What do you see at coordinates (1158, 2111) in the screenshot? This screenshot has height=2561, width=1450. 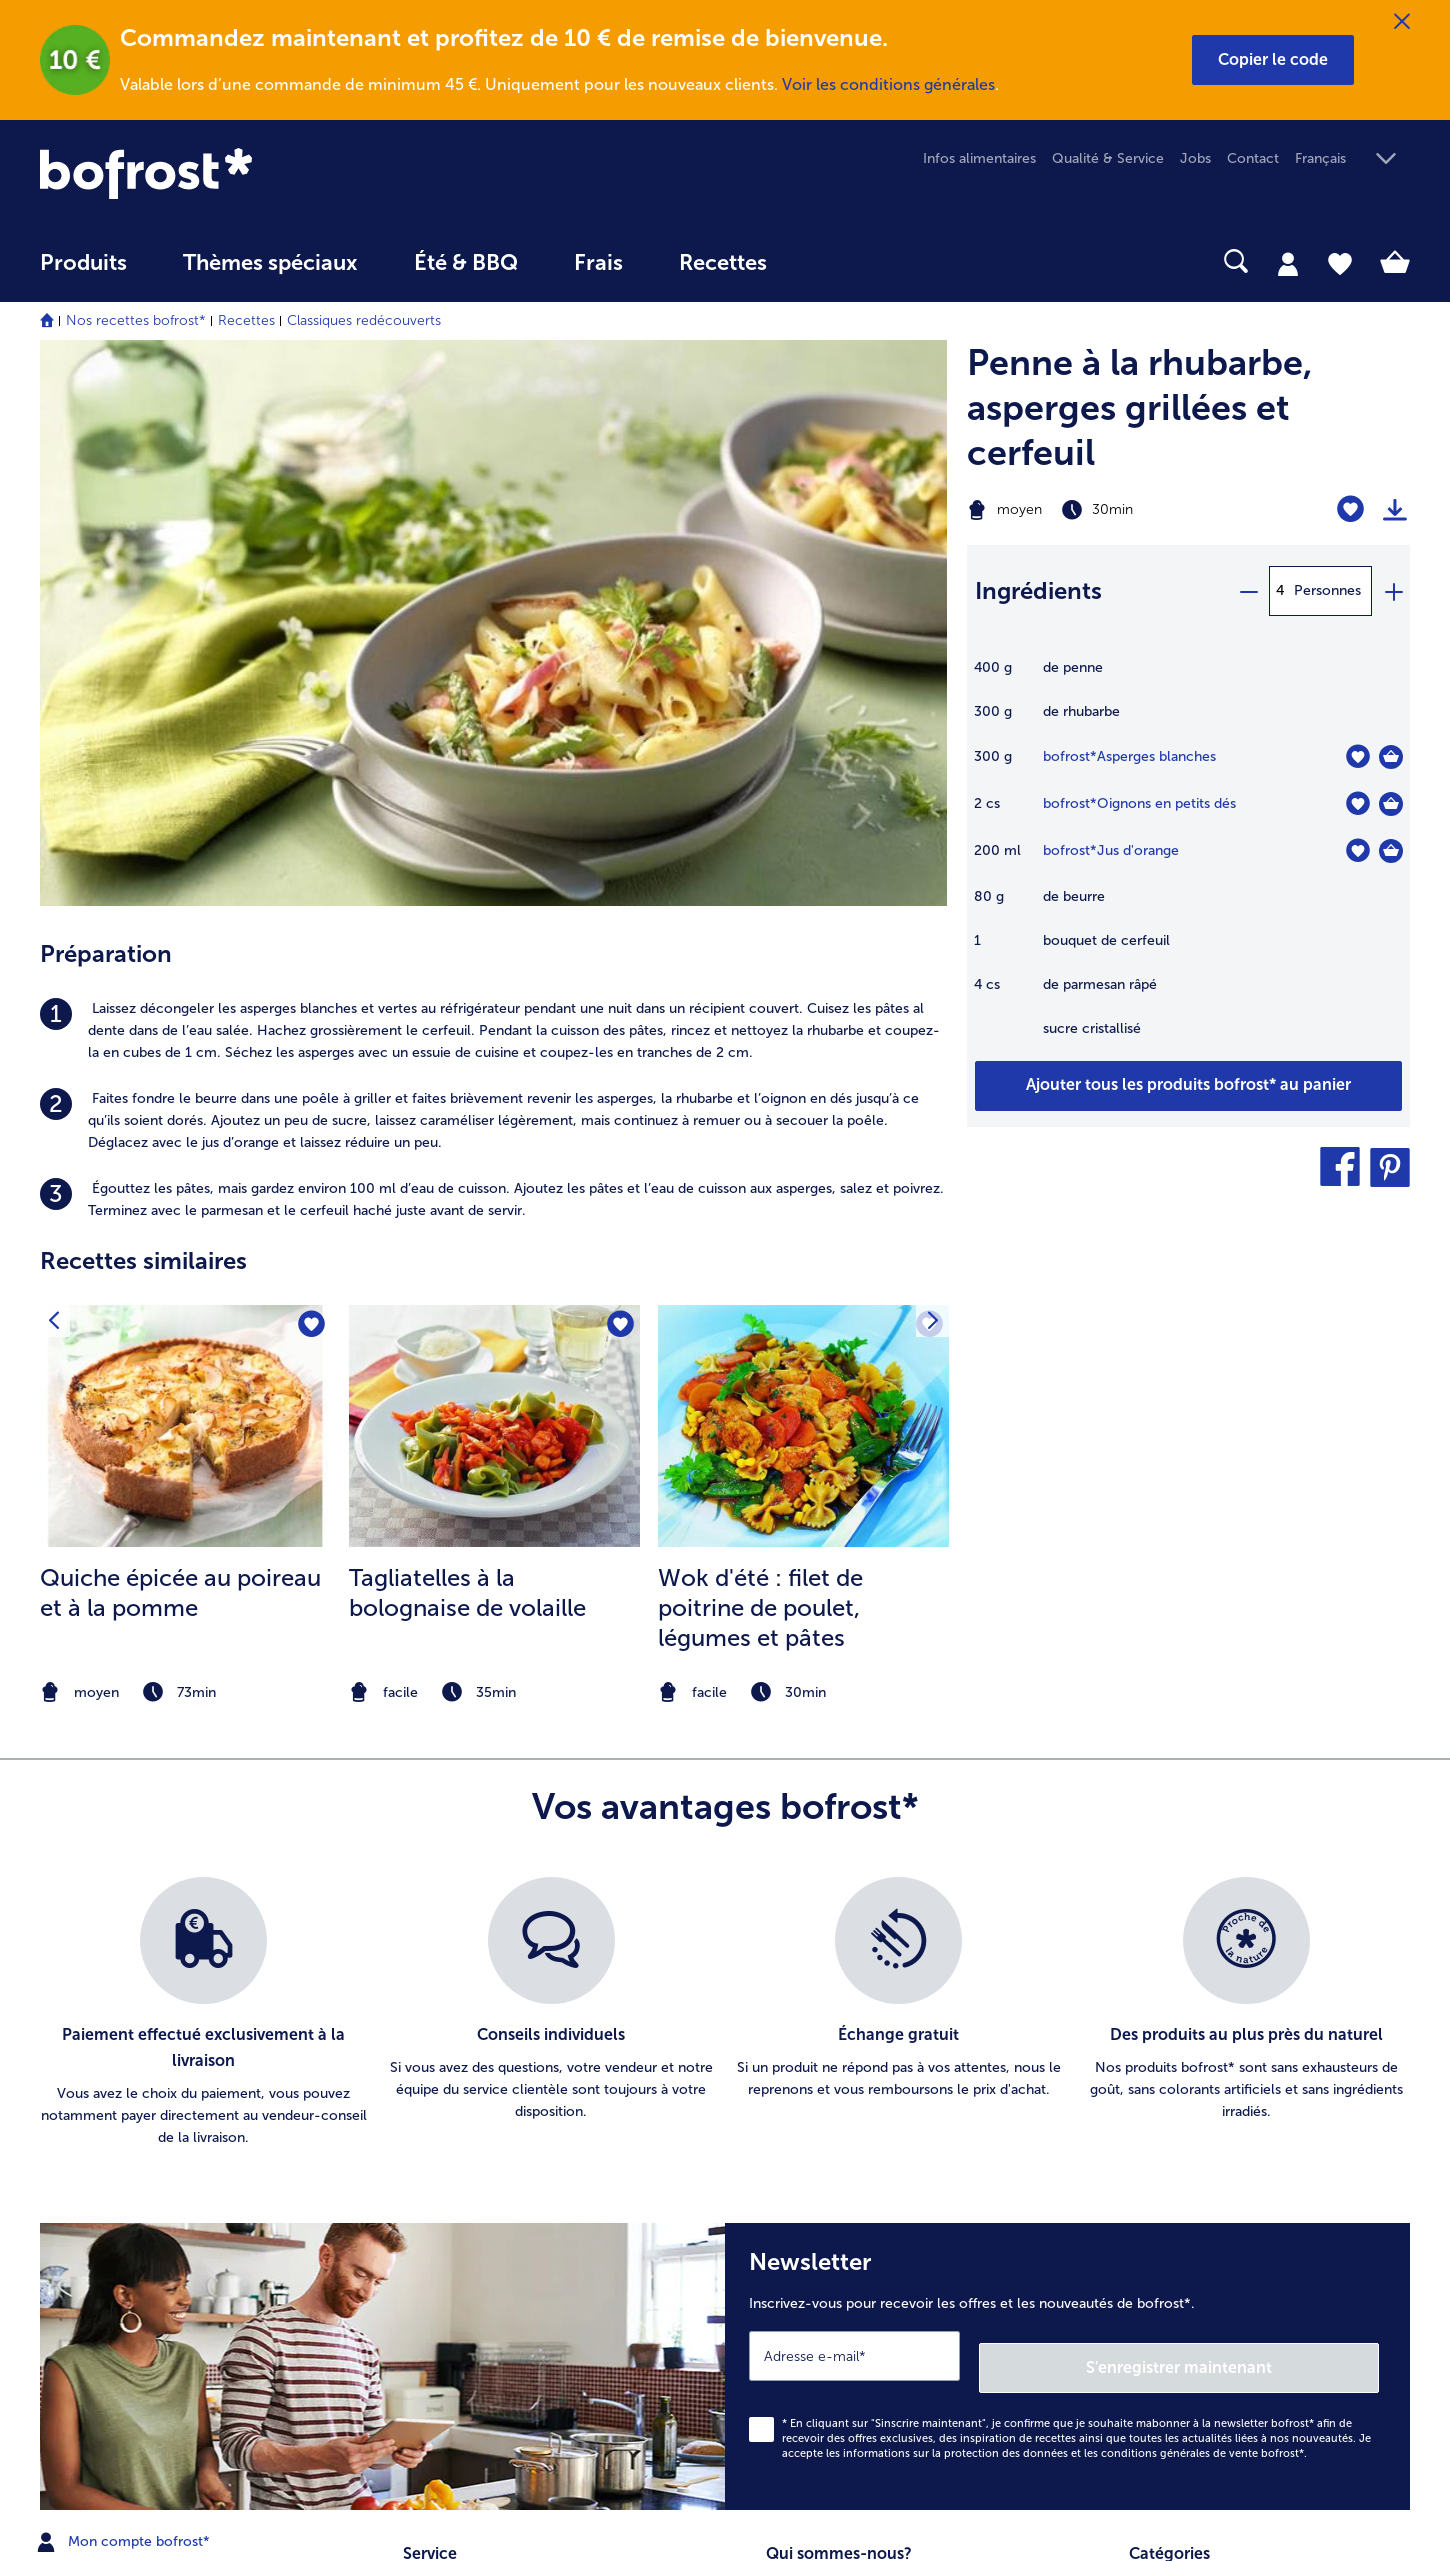 I see `Légumes [menuitem]` at bounding box center [1158, 2111].